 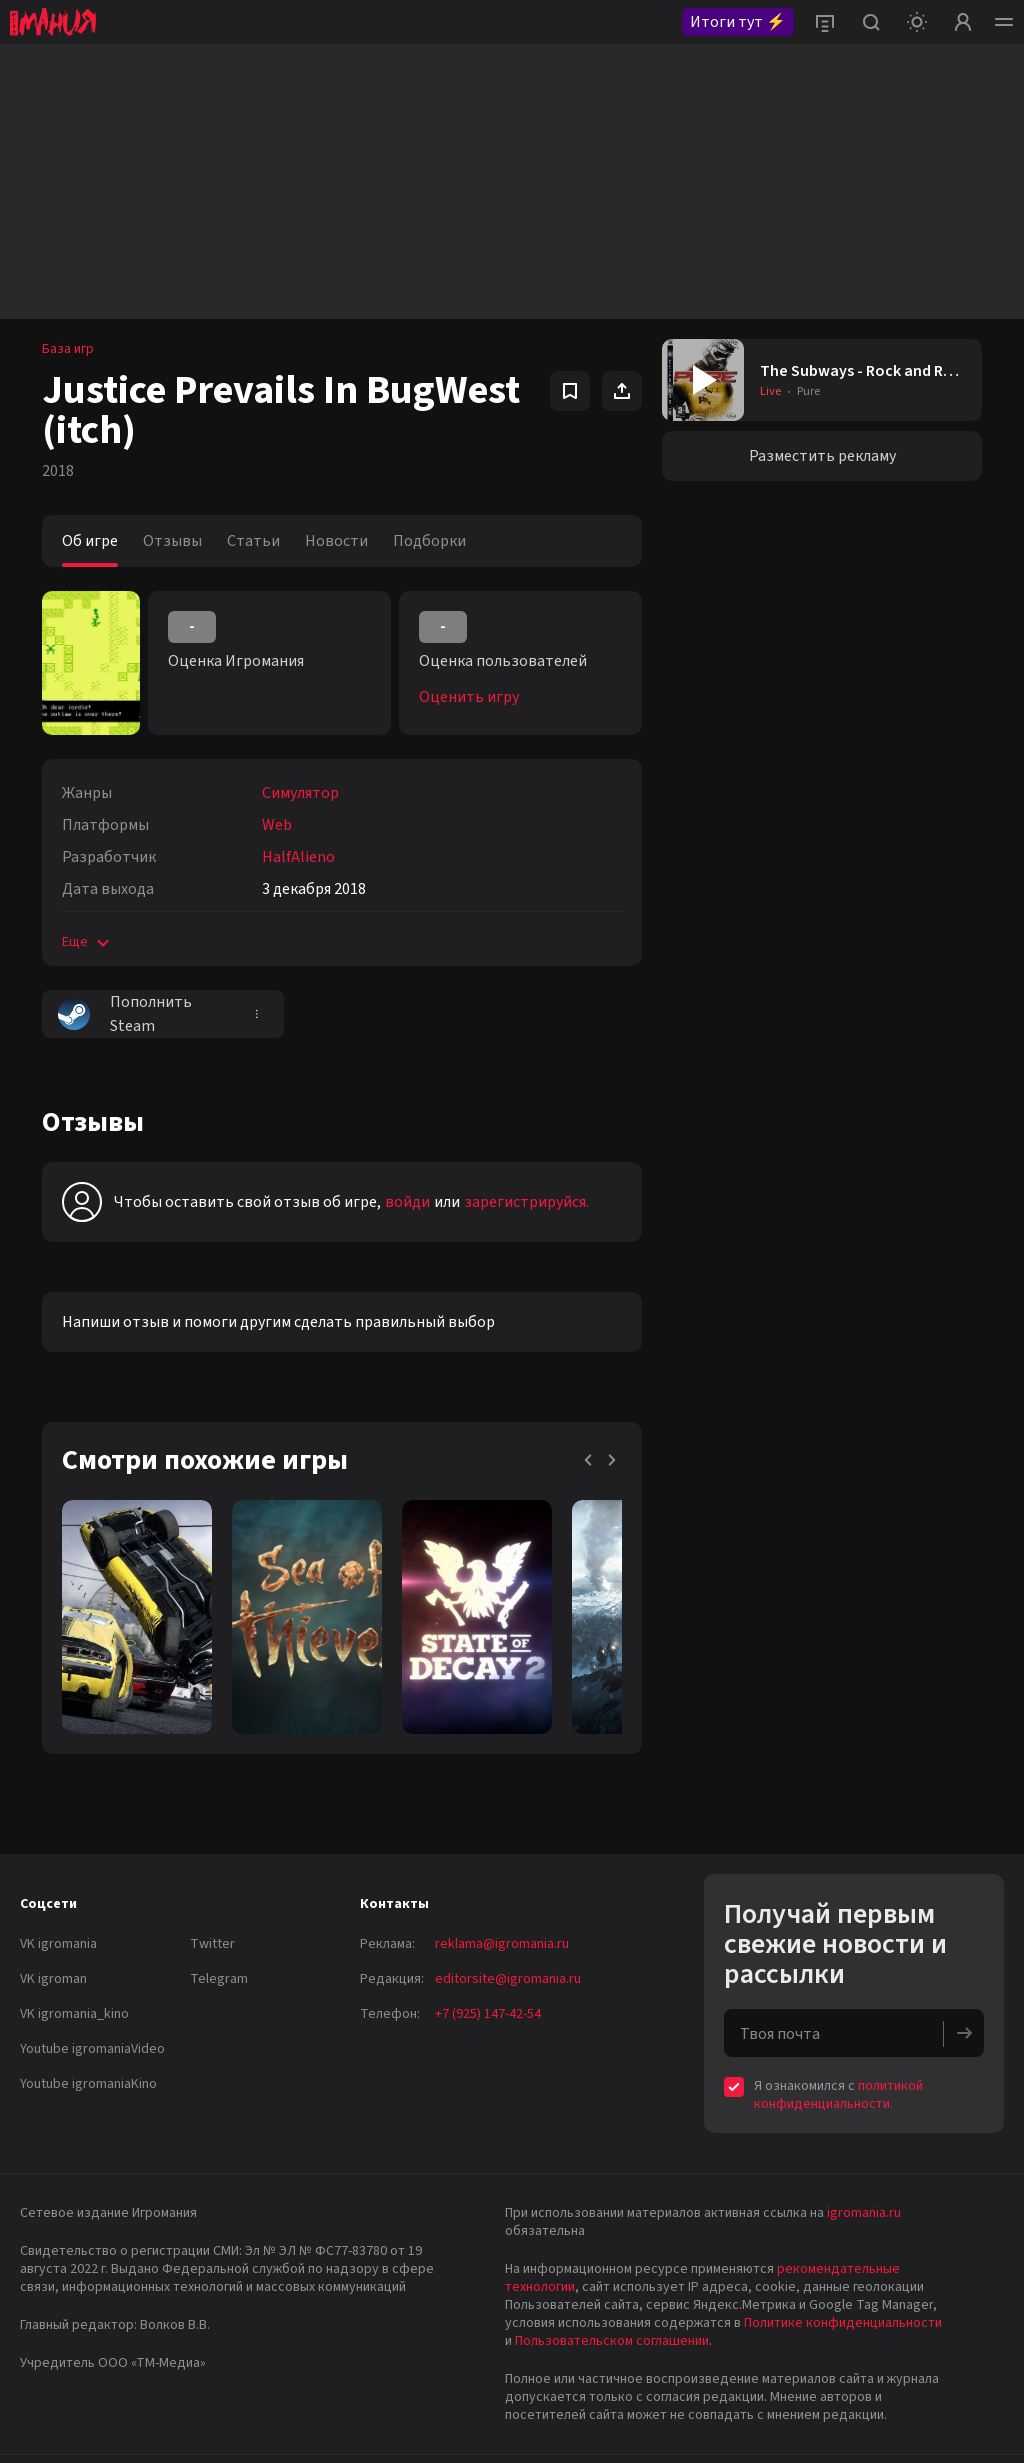 I want to click on Об игре, so click(x=90, y=541).